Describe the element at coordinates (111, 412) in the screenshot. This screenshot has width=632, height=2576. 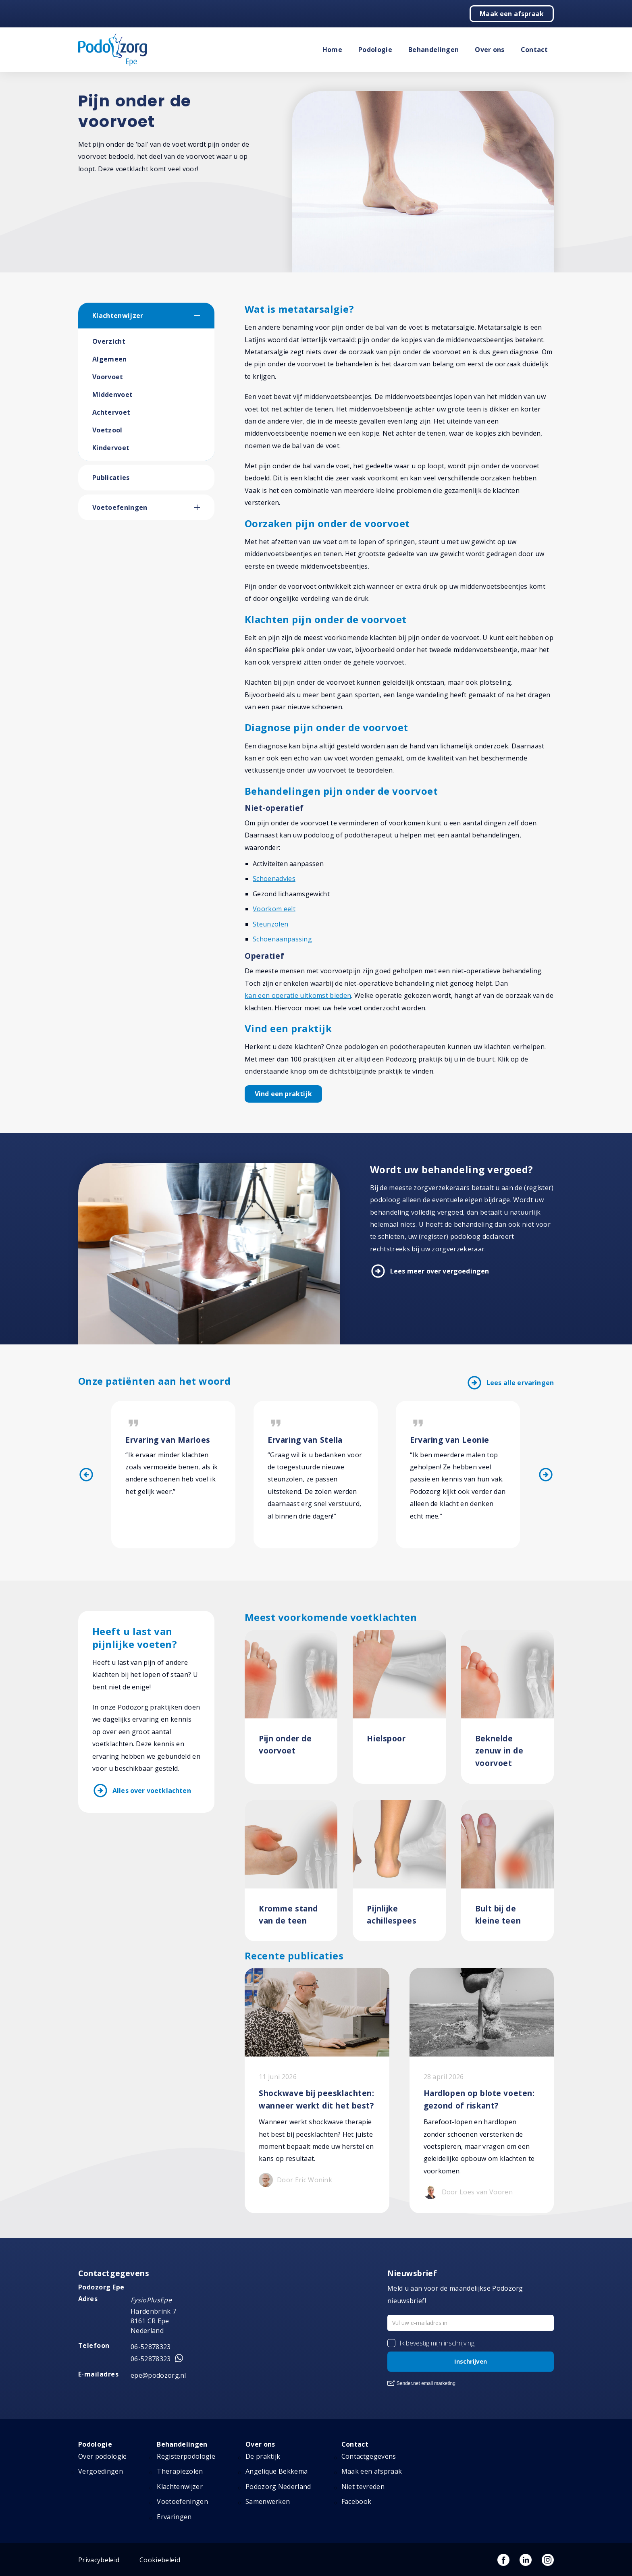
I see `Achtervoet` at that location.